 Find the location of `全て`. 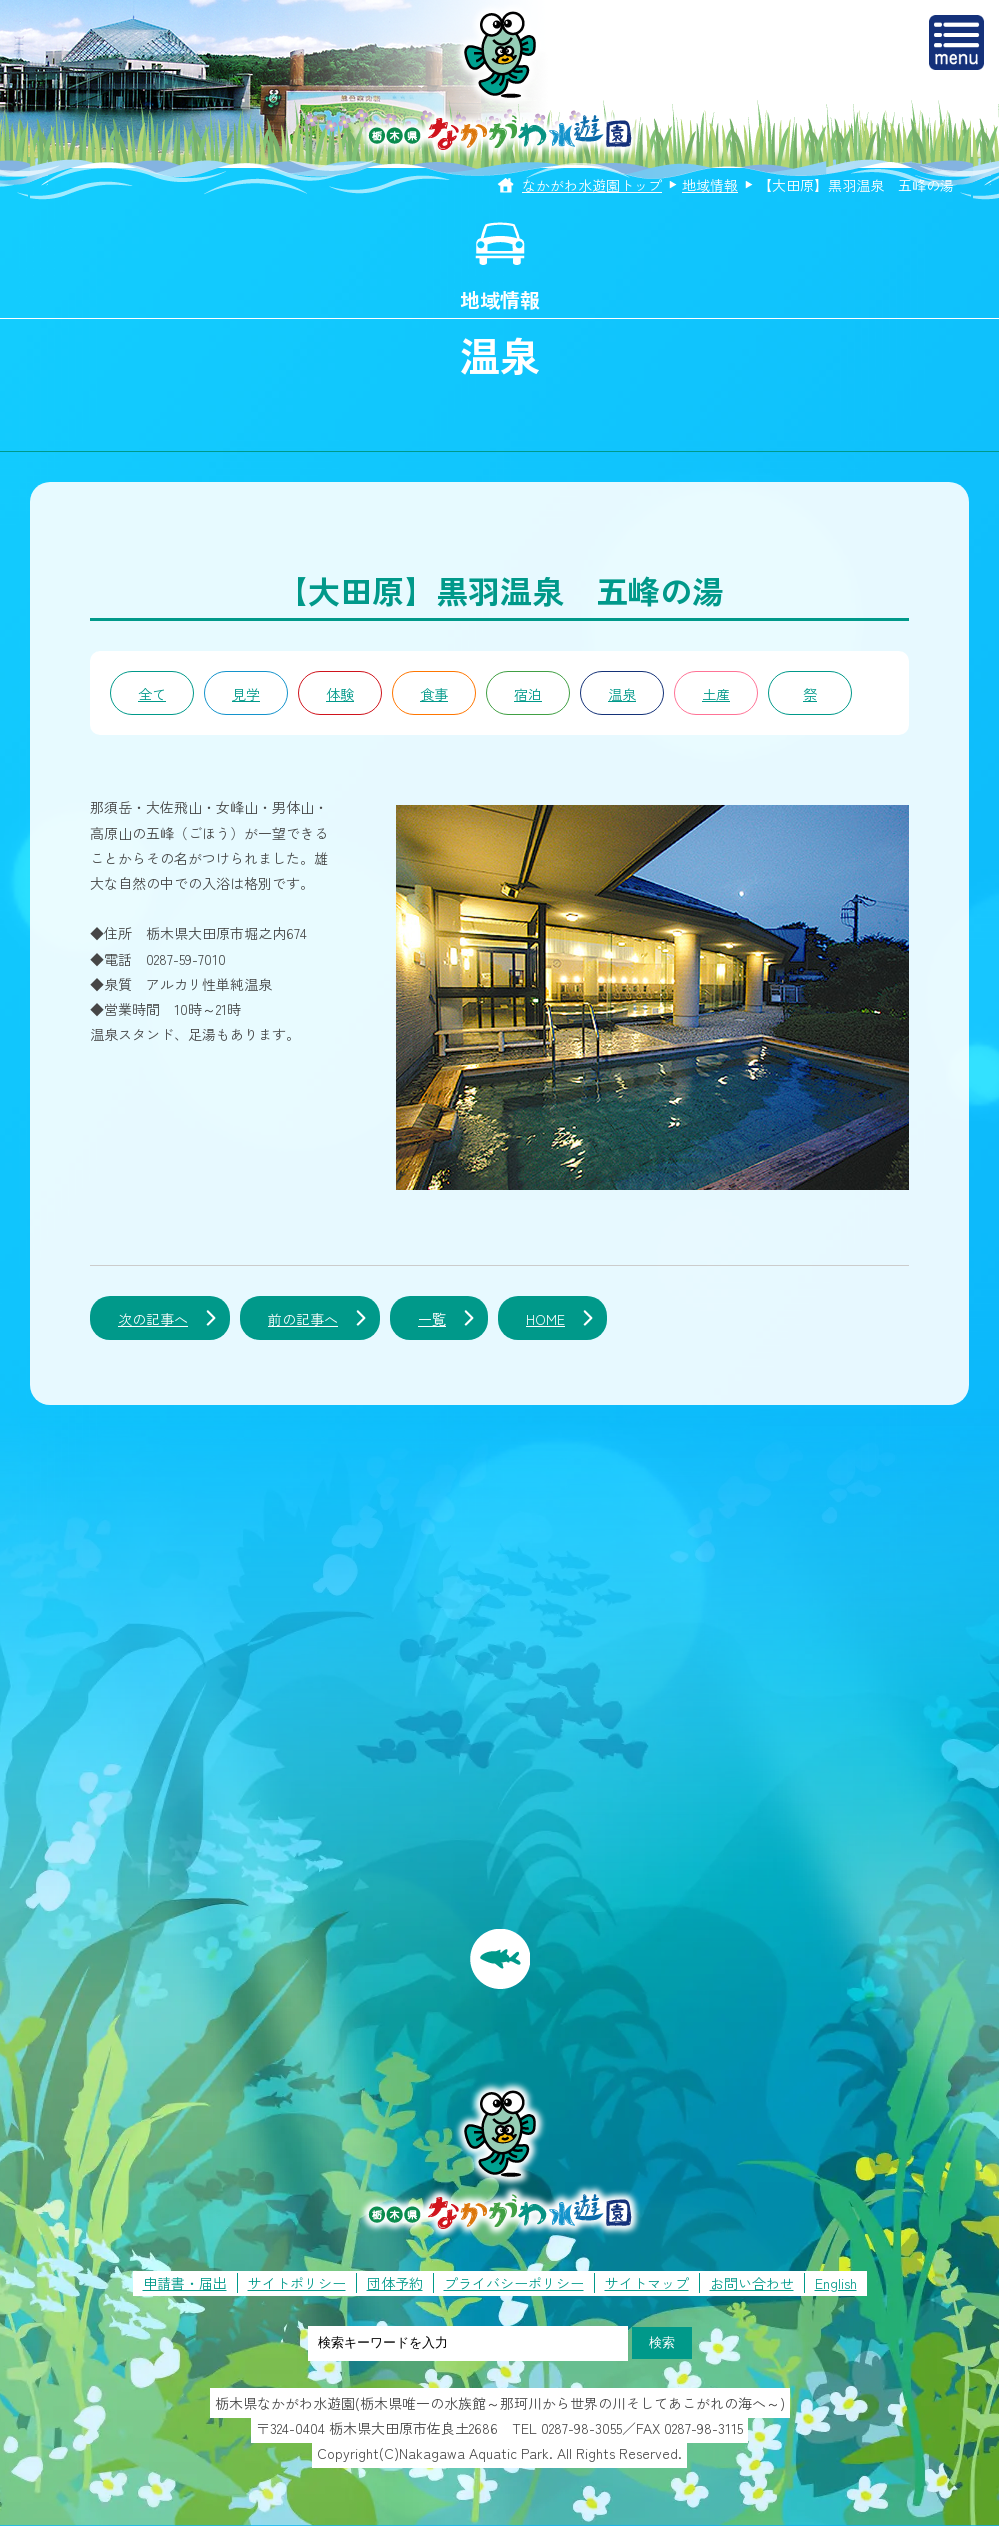

全て is located at coordinates (152, 694).